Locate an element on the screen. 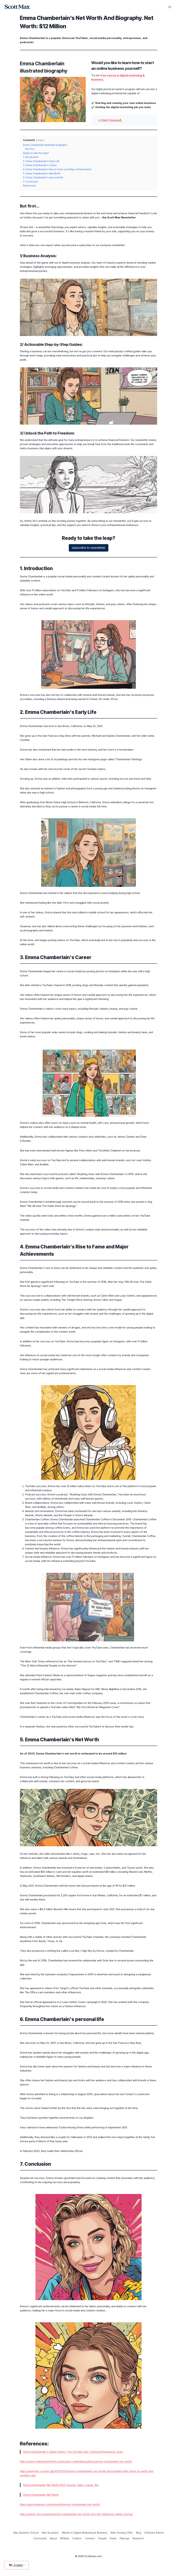 This screenshot has width=177, height=2576. Research is located at coordinates (138, 2538).